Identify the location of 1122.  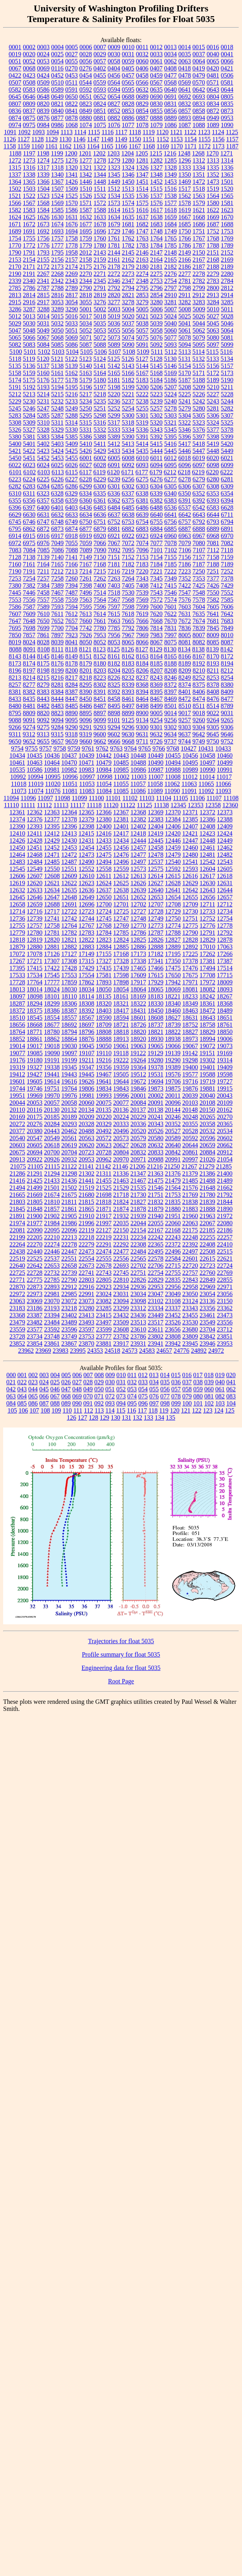
(190, 132).